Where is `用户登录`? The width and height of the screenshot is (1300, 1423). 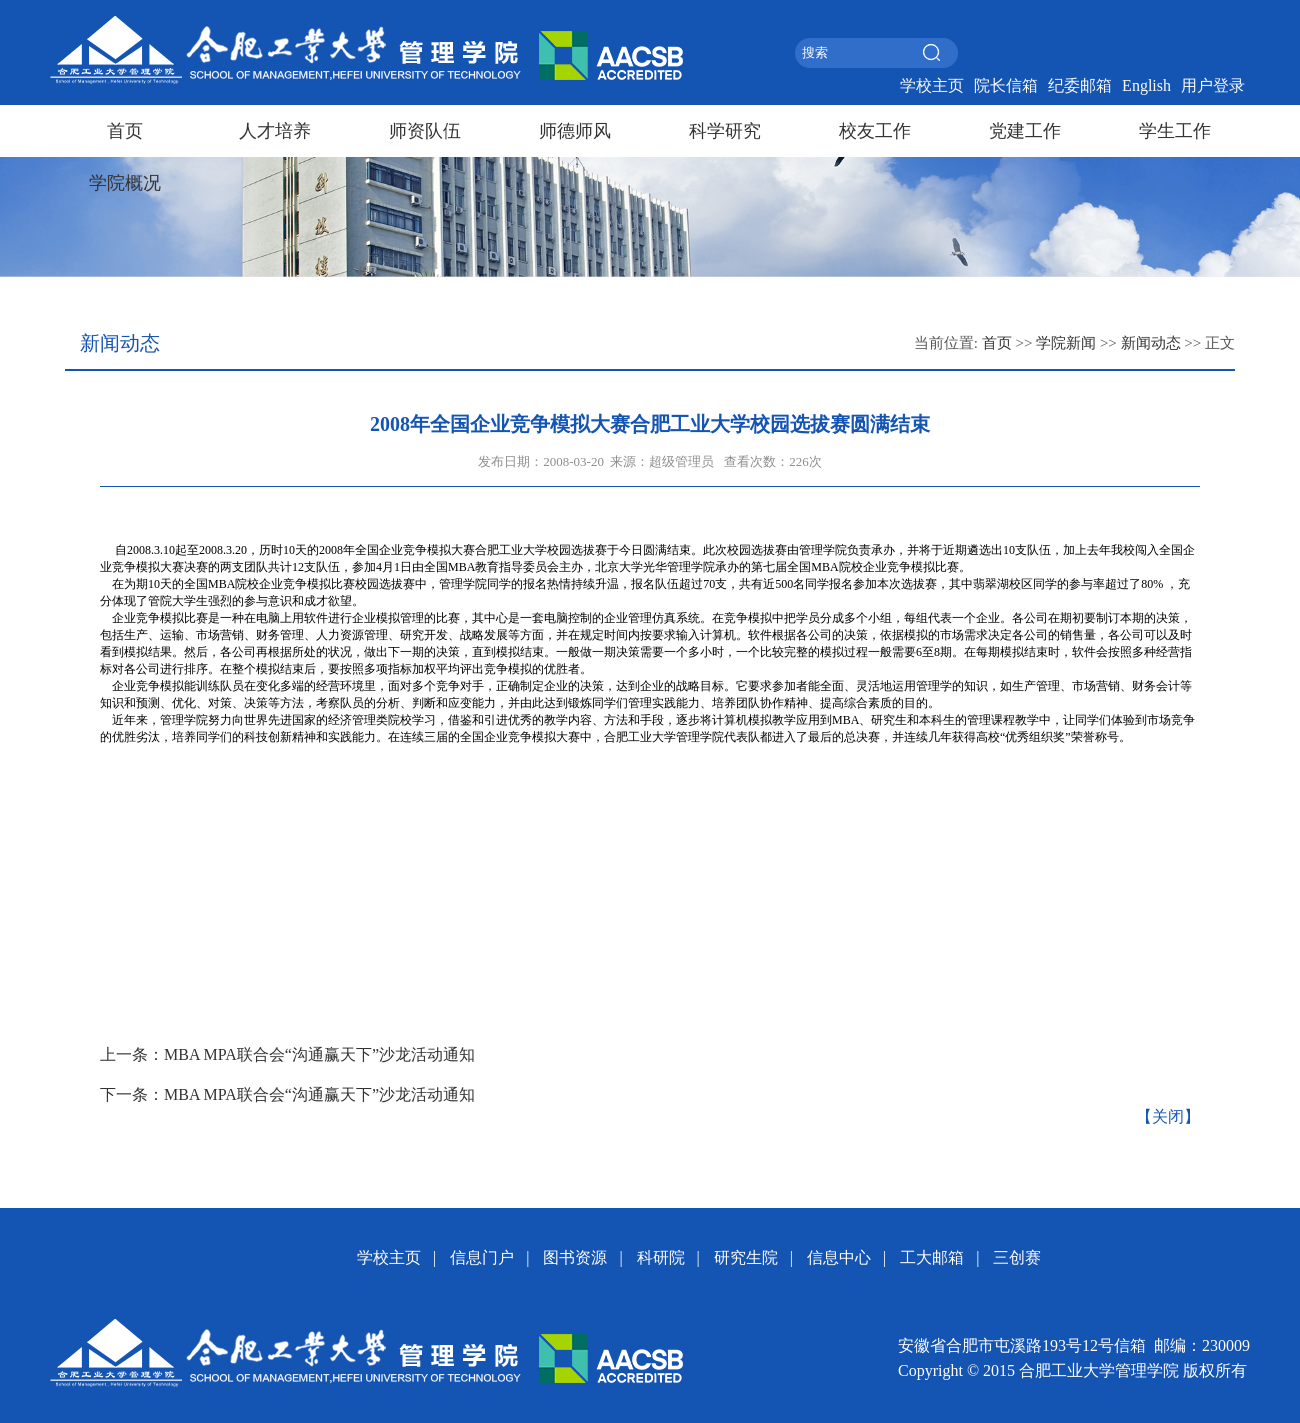 用户登录 is located at coordinates (1213, 85).